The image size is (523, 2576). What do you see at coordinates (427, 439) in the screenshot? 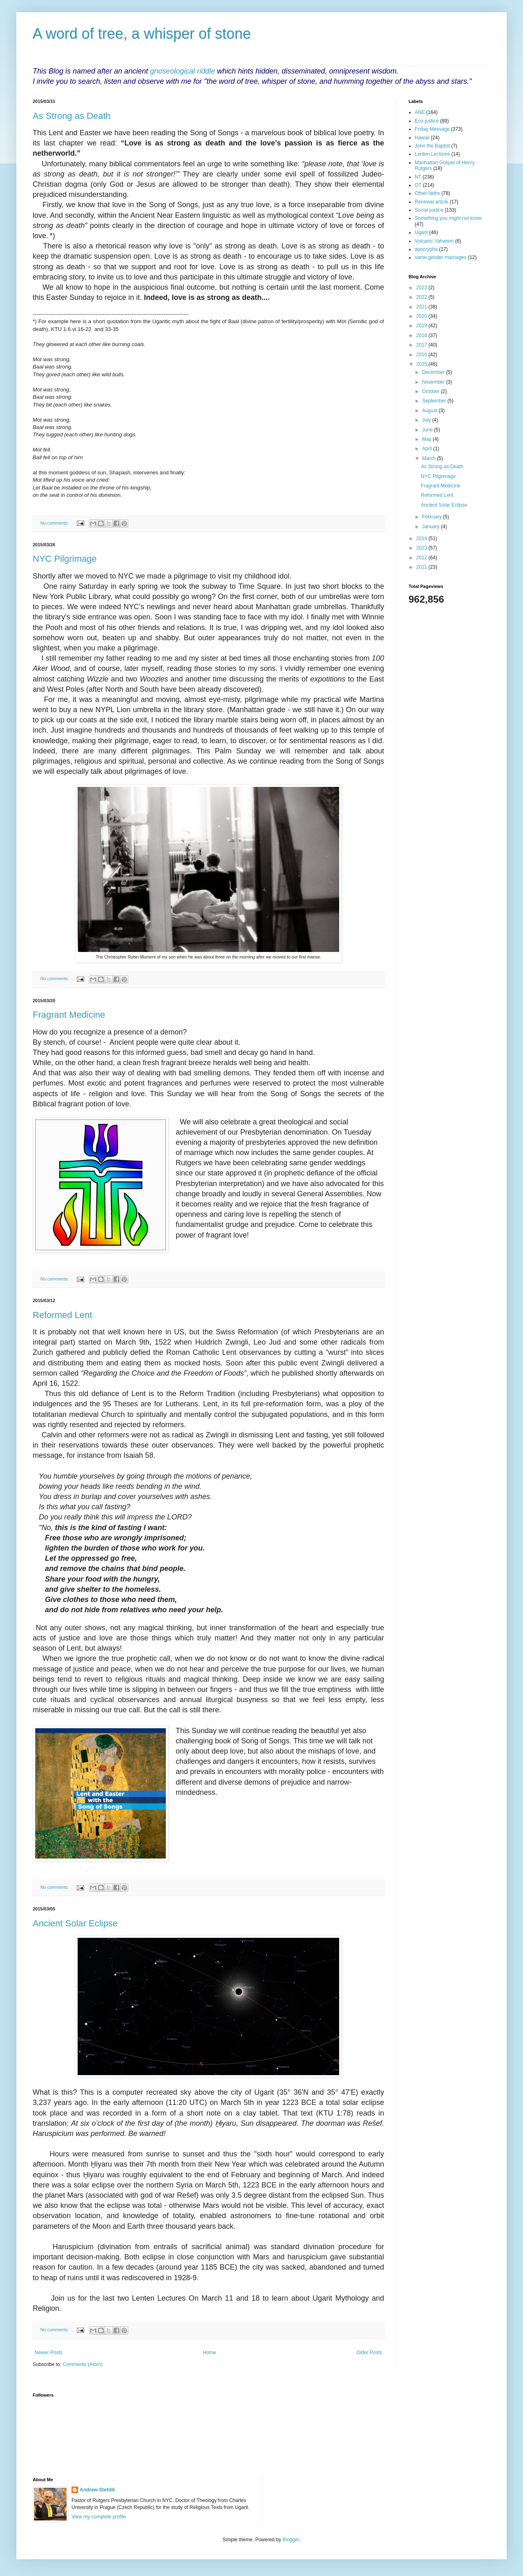
I see `May` at bounding box center [427, 439].